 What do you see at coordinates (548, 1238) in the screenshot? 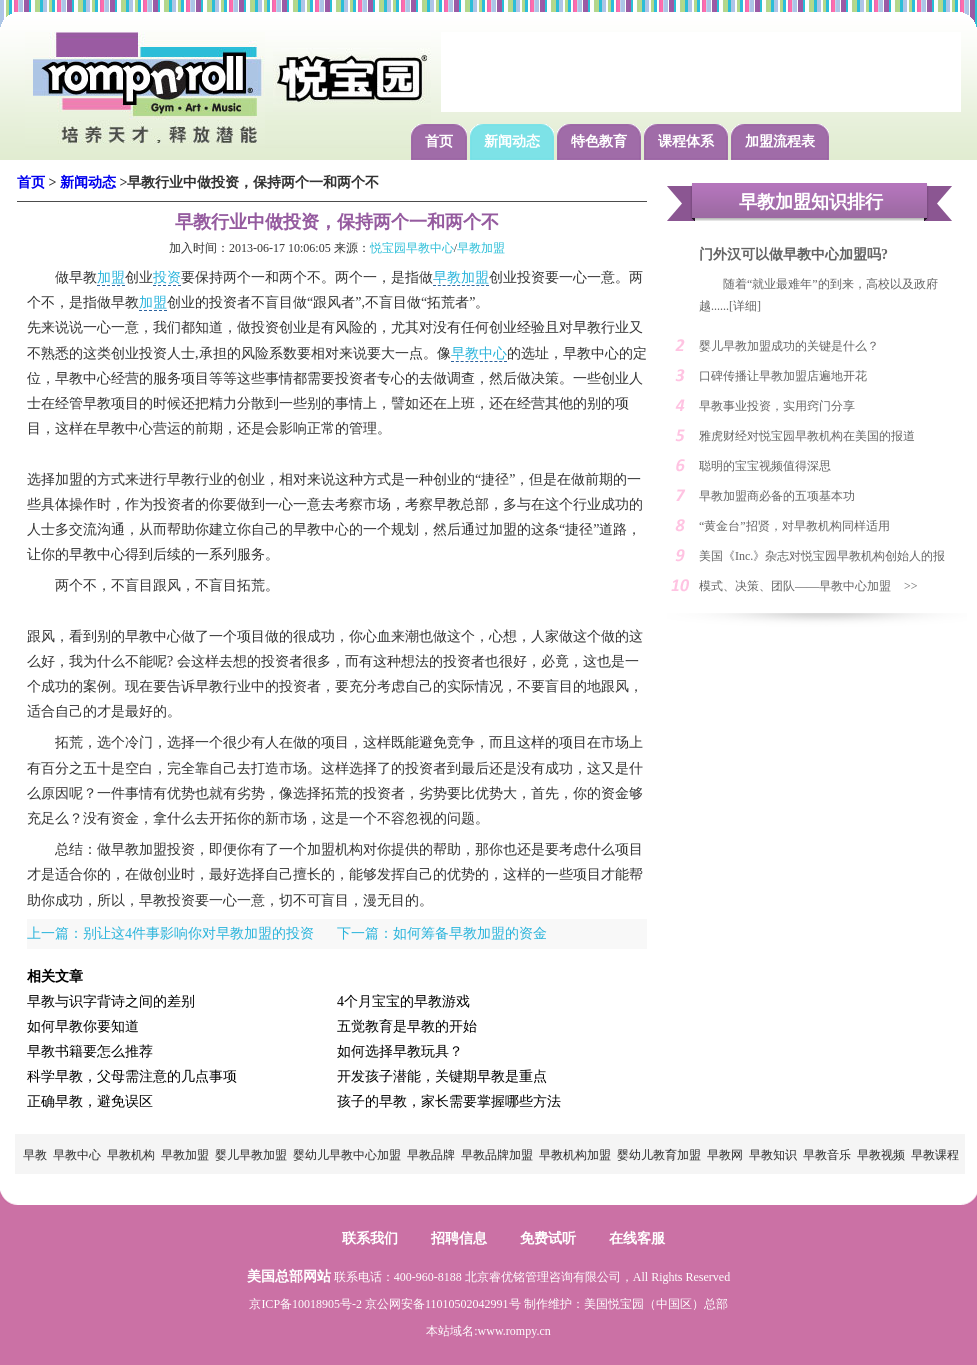
I see `免费试听` at bounding box center [548, 1238].